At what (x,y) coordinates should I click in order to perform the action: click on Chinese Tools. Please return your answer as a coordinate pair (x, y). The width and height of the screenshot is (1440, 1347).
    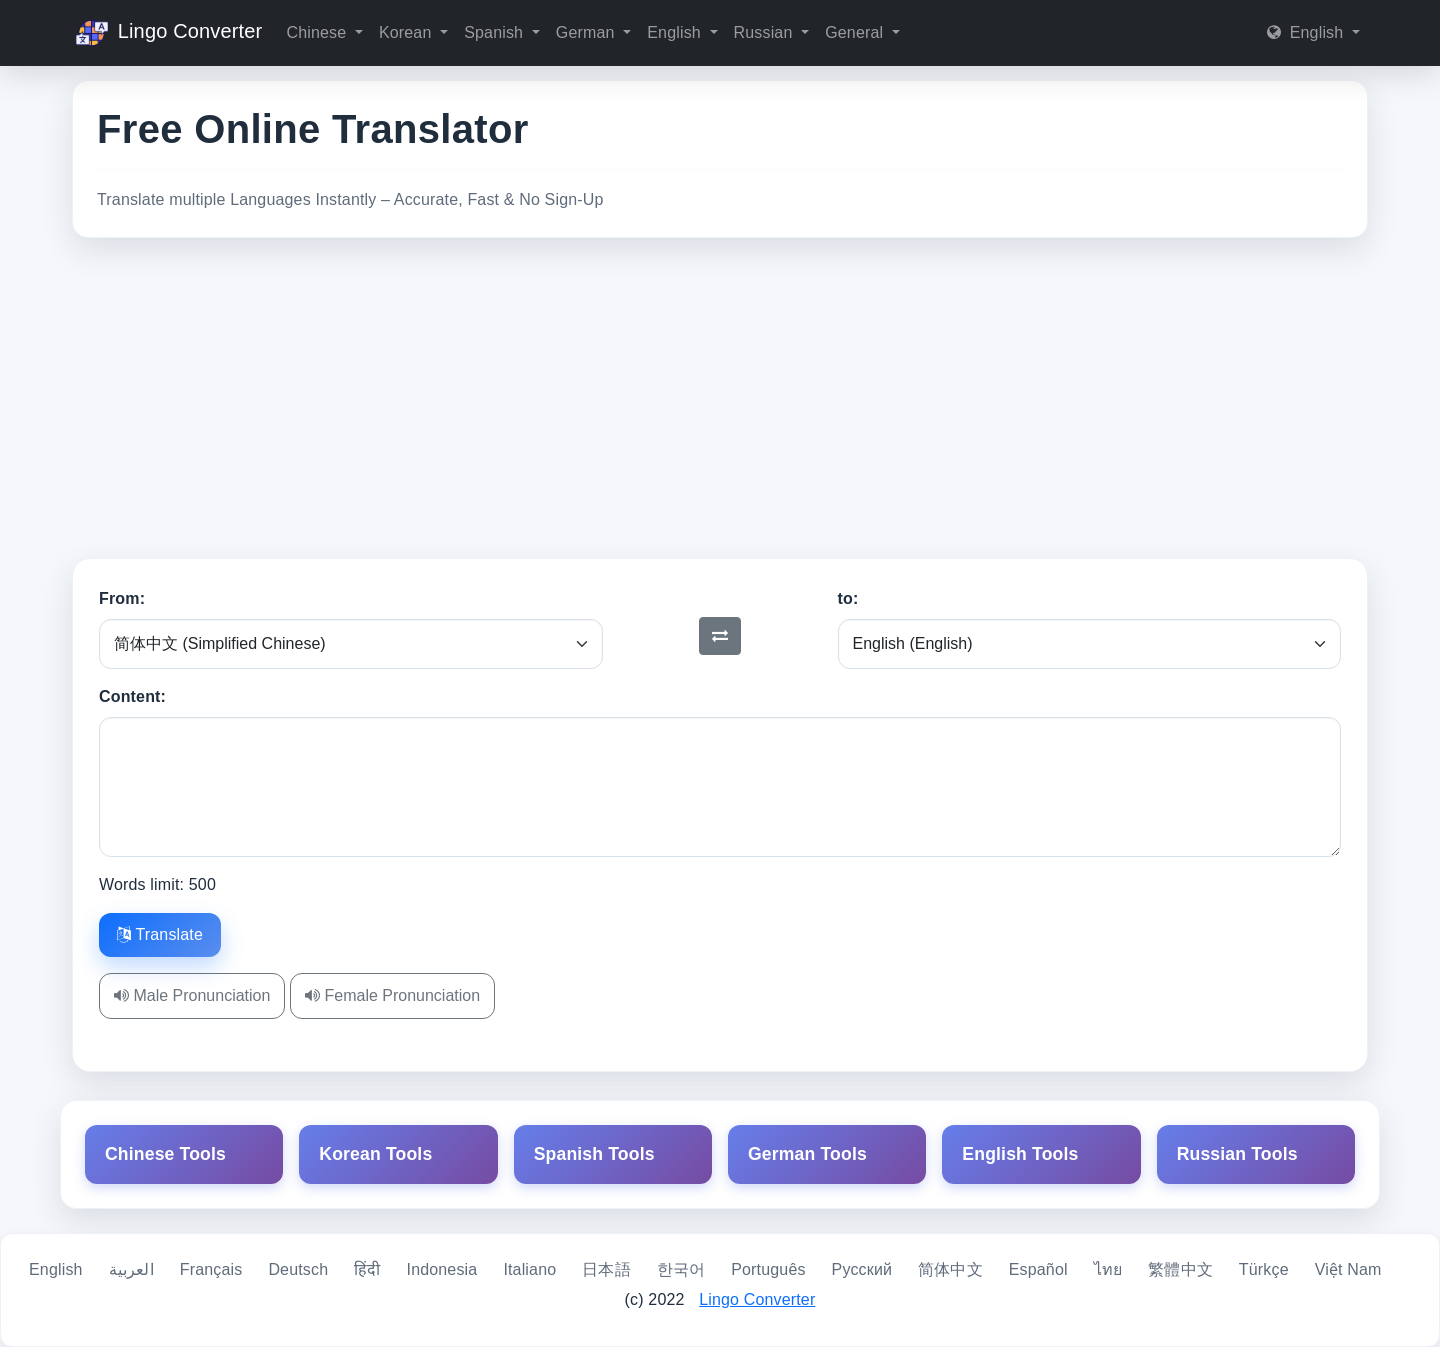
    Looking at the image, I should click on (165, 1154).